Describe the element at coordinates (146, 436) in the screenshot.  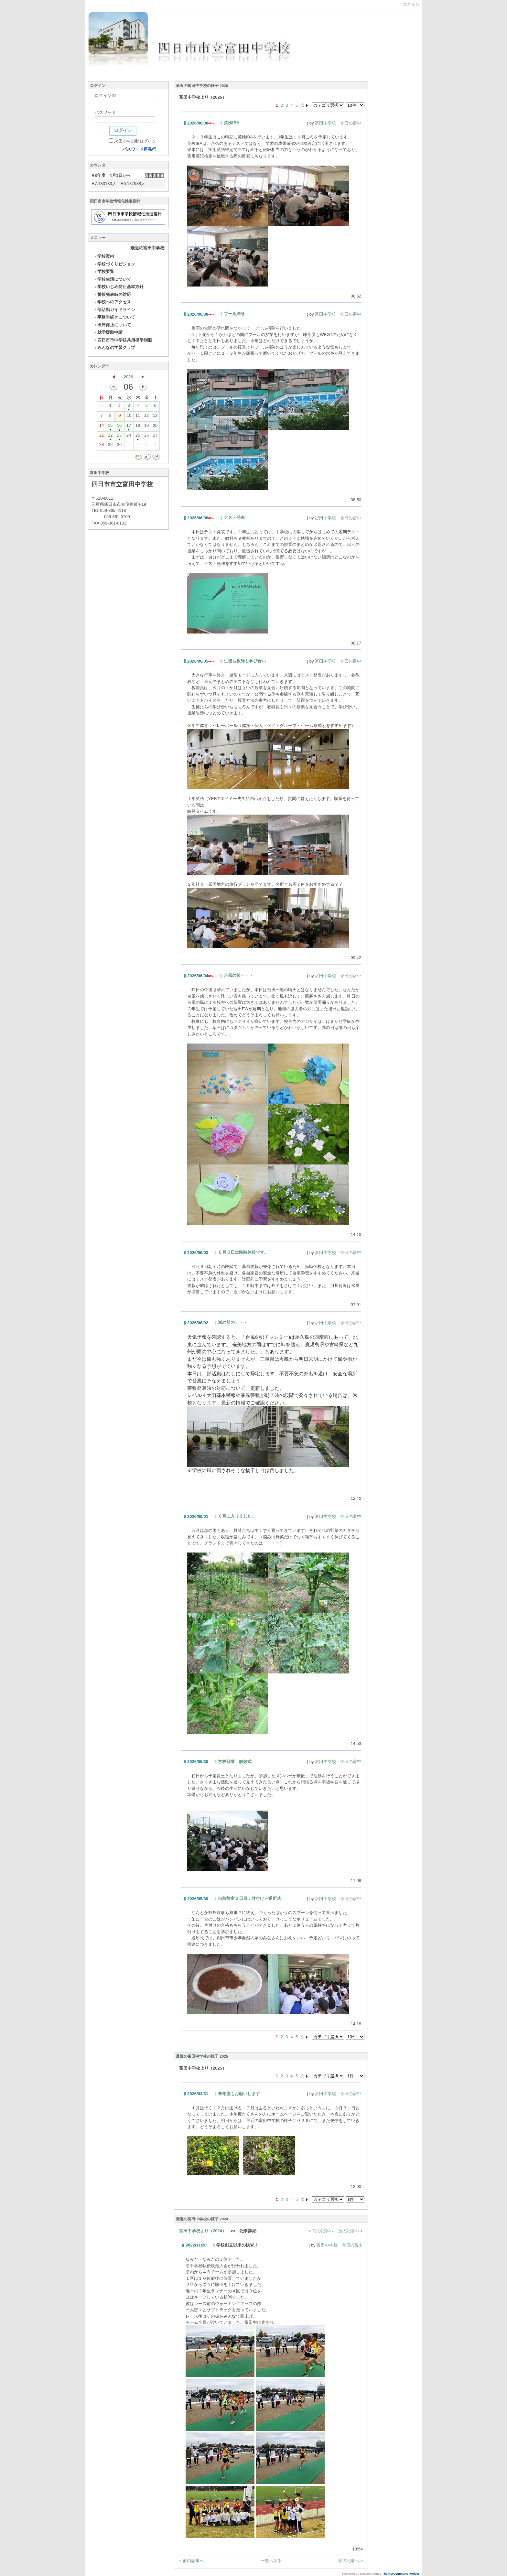
I see `26` at that location.